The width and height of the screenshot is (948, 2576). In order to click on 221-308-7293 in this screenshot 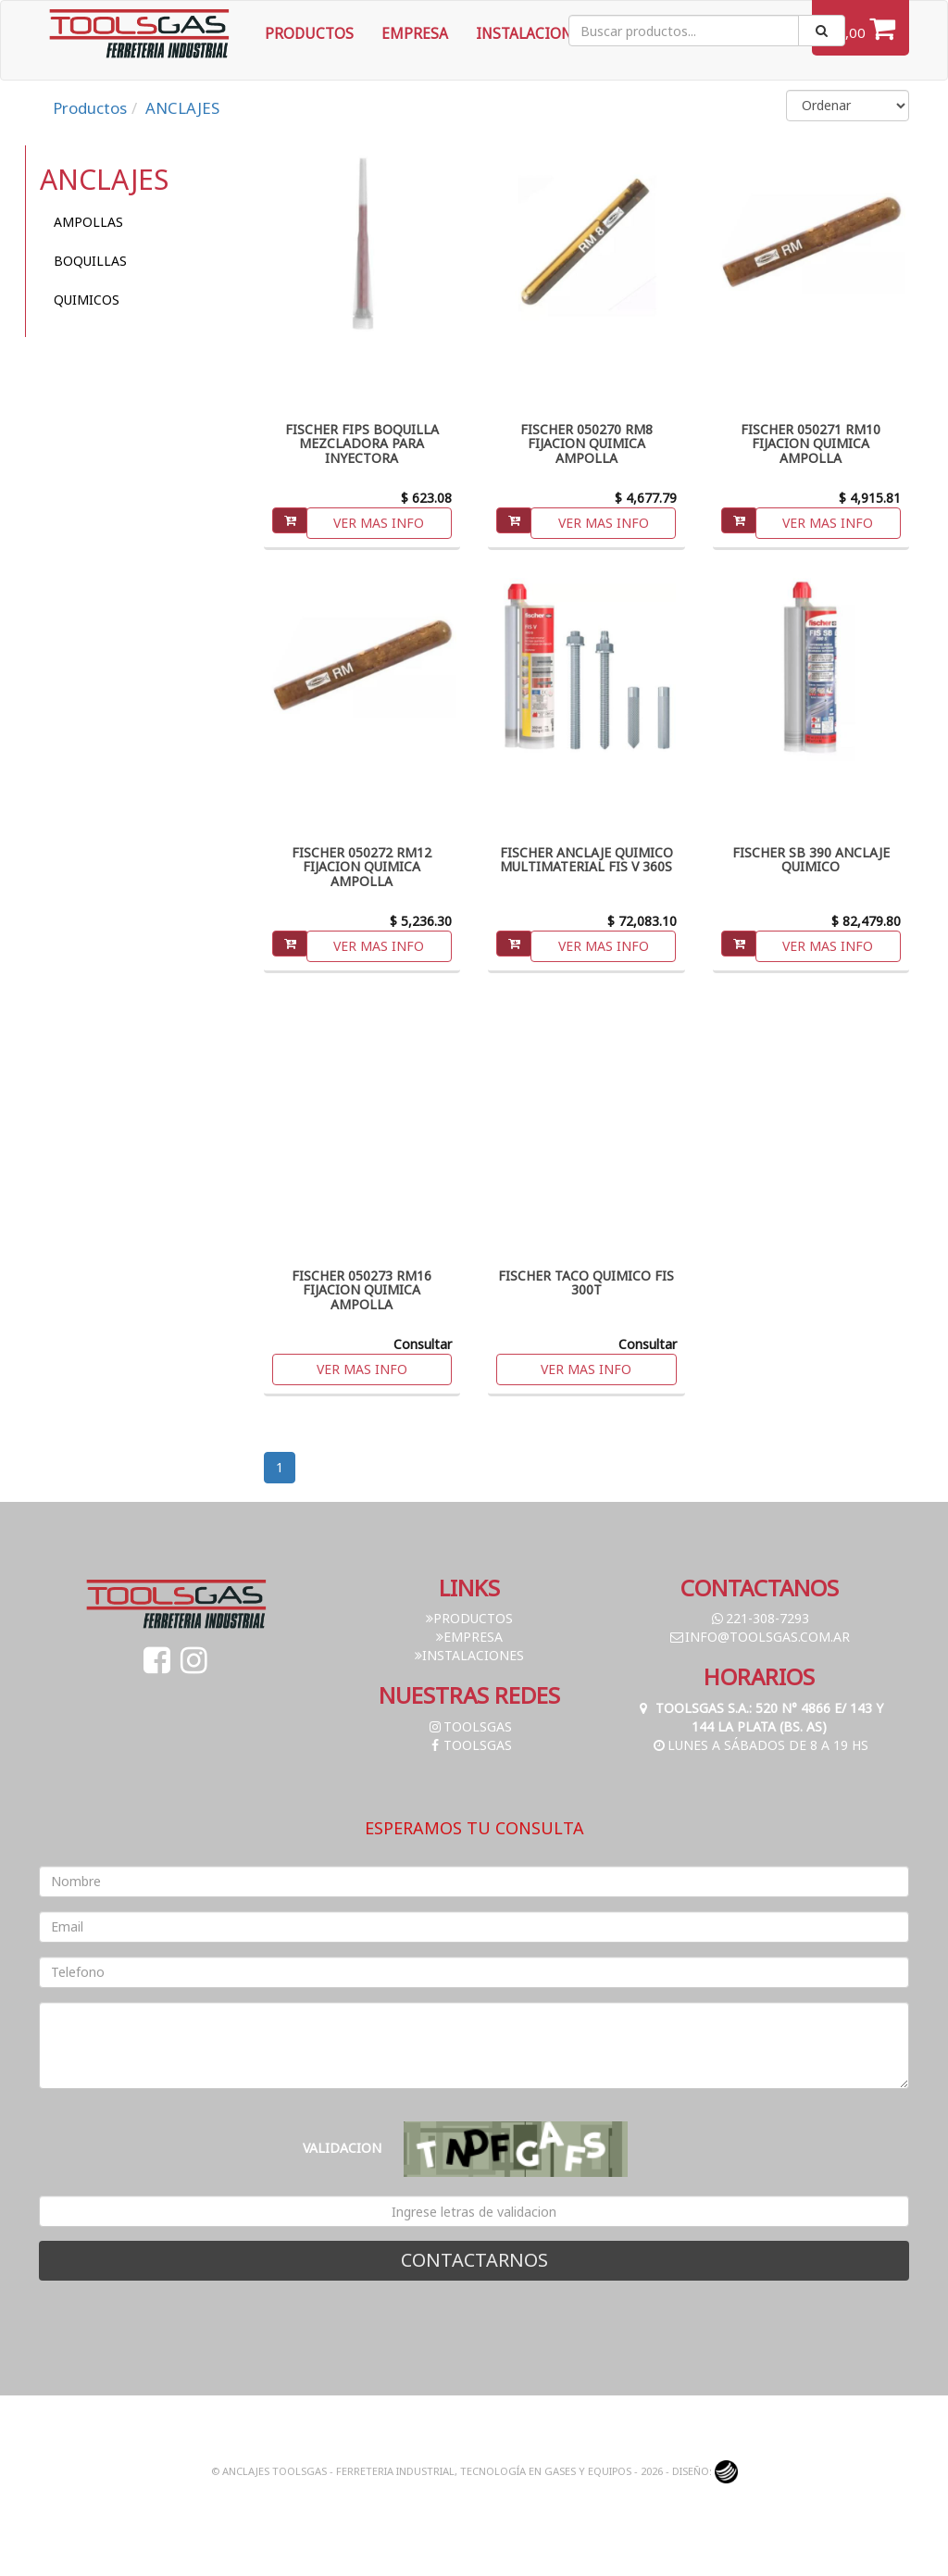, I will do `click(759, 1618)`.